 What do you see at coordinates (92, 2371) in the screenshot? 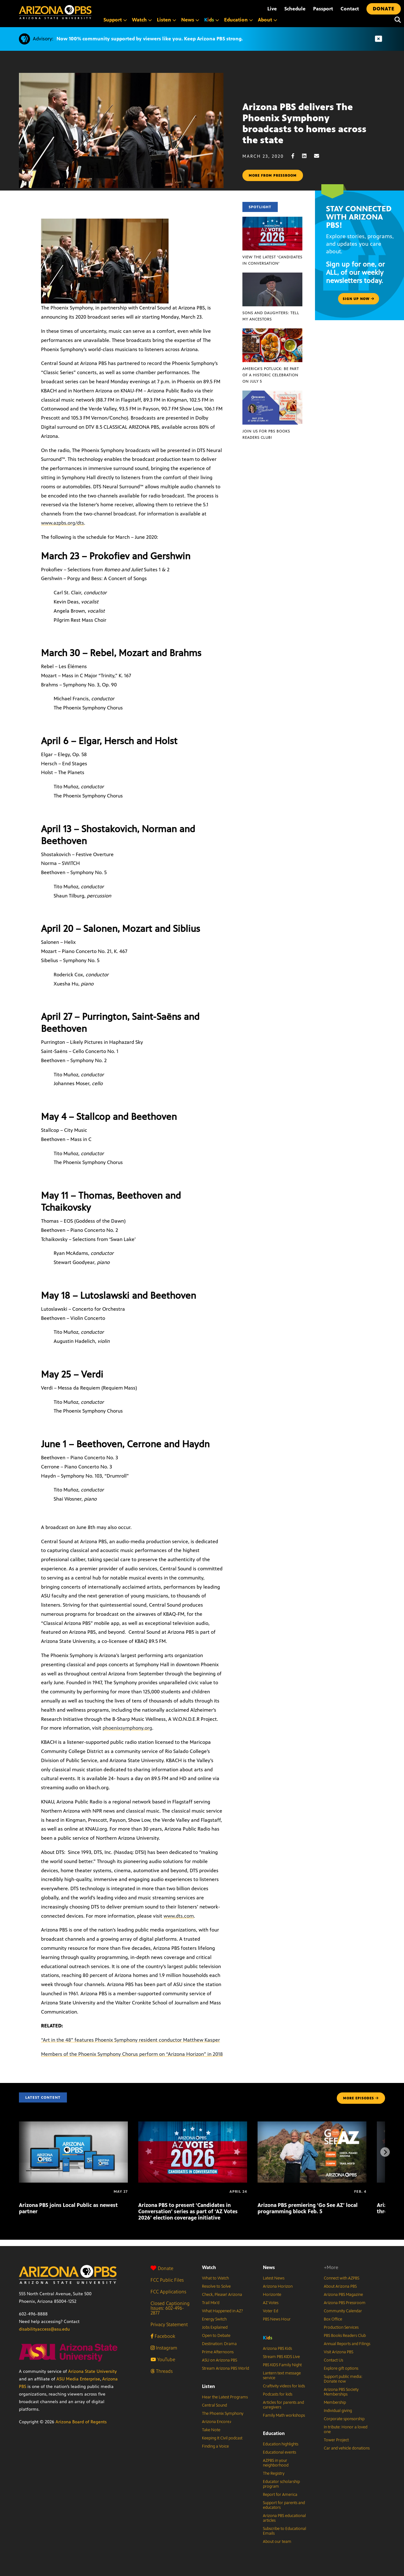
I see `Arizona State University` at bounding box center [92, 2371].